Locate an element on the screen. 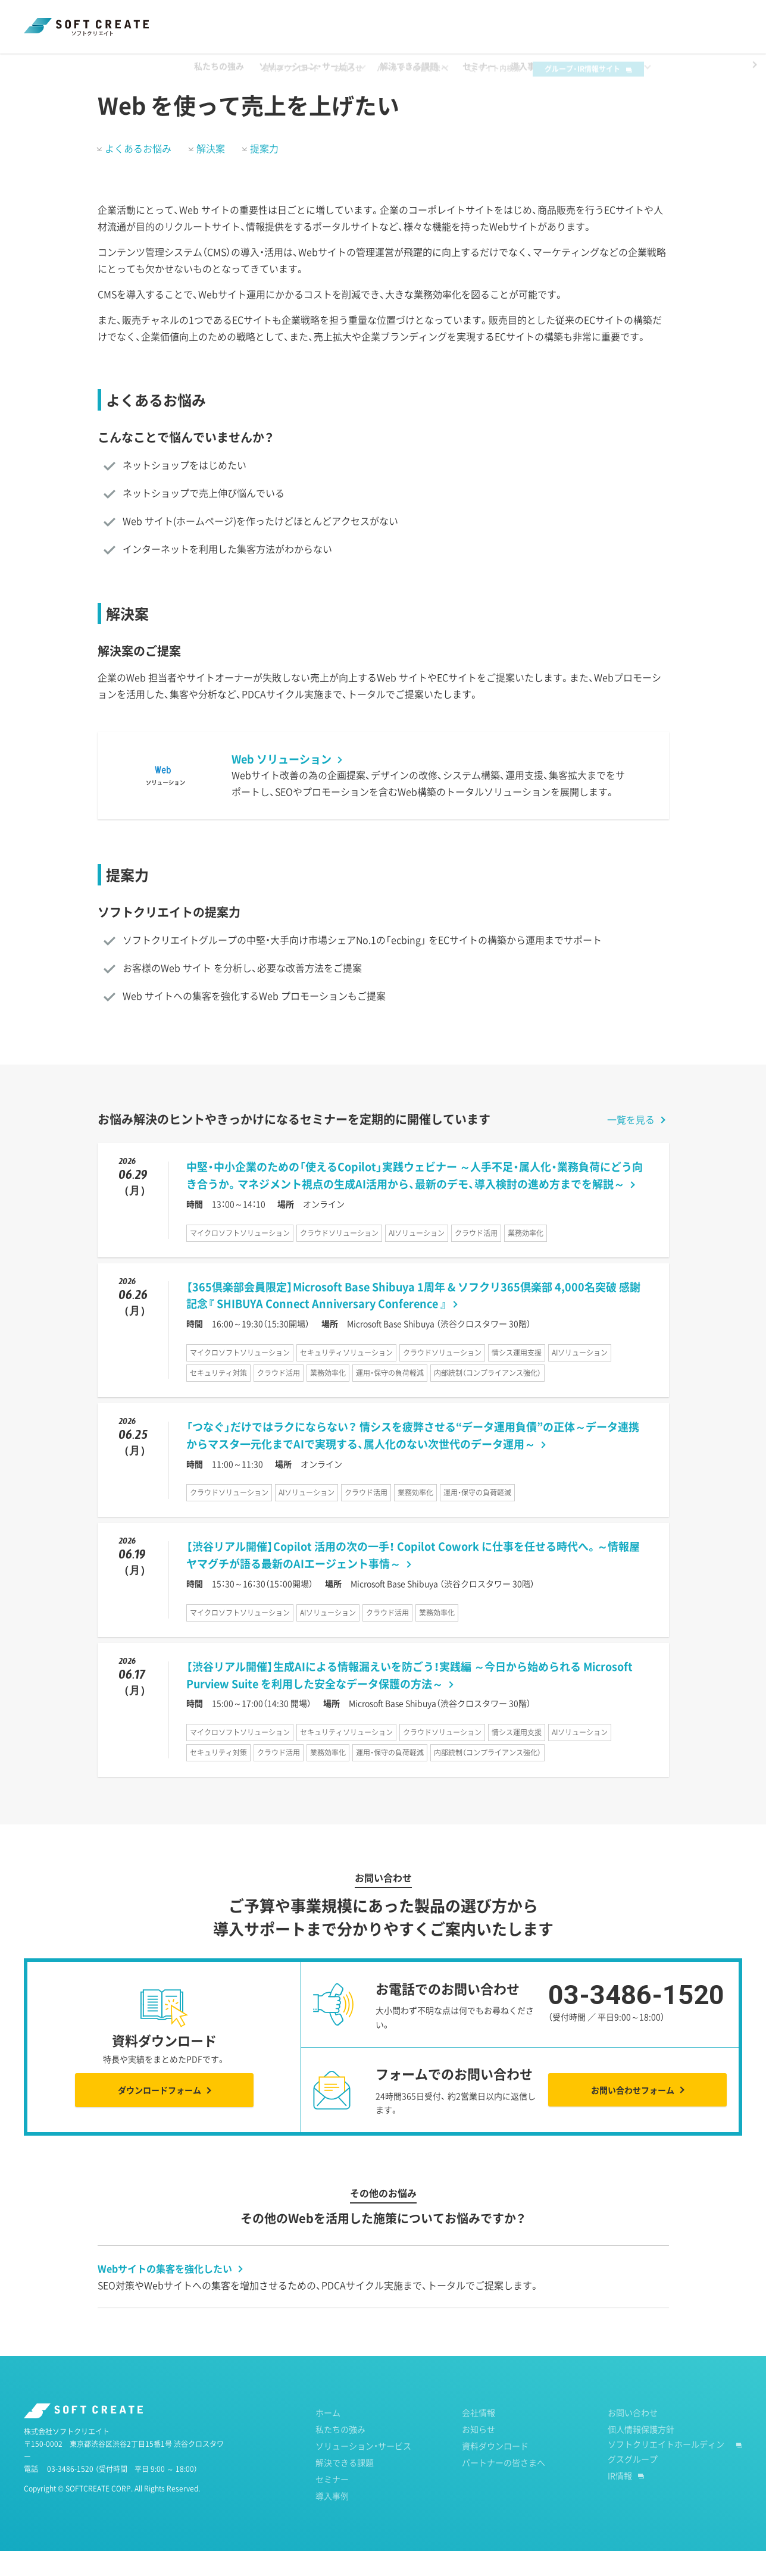  パートナーの皆さまへ is located at coordinates (430, 19).